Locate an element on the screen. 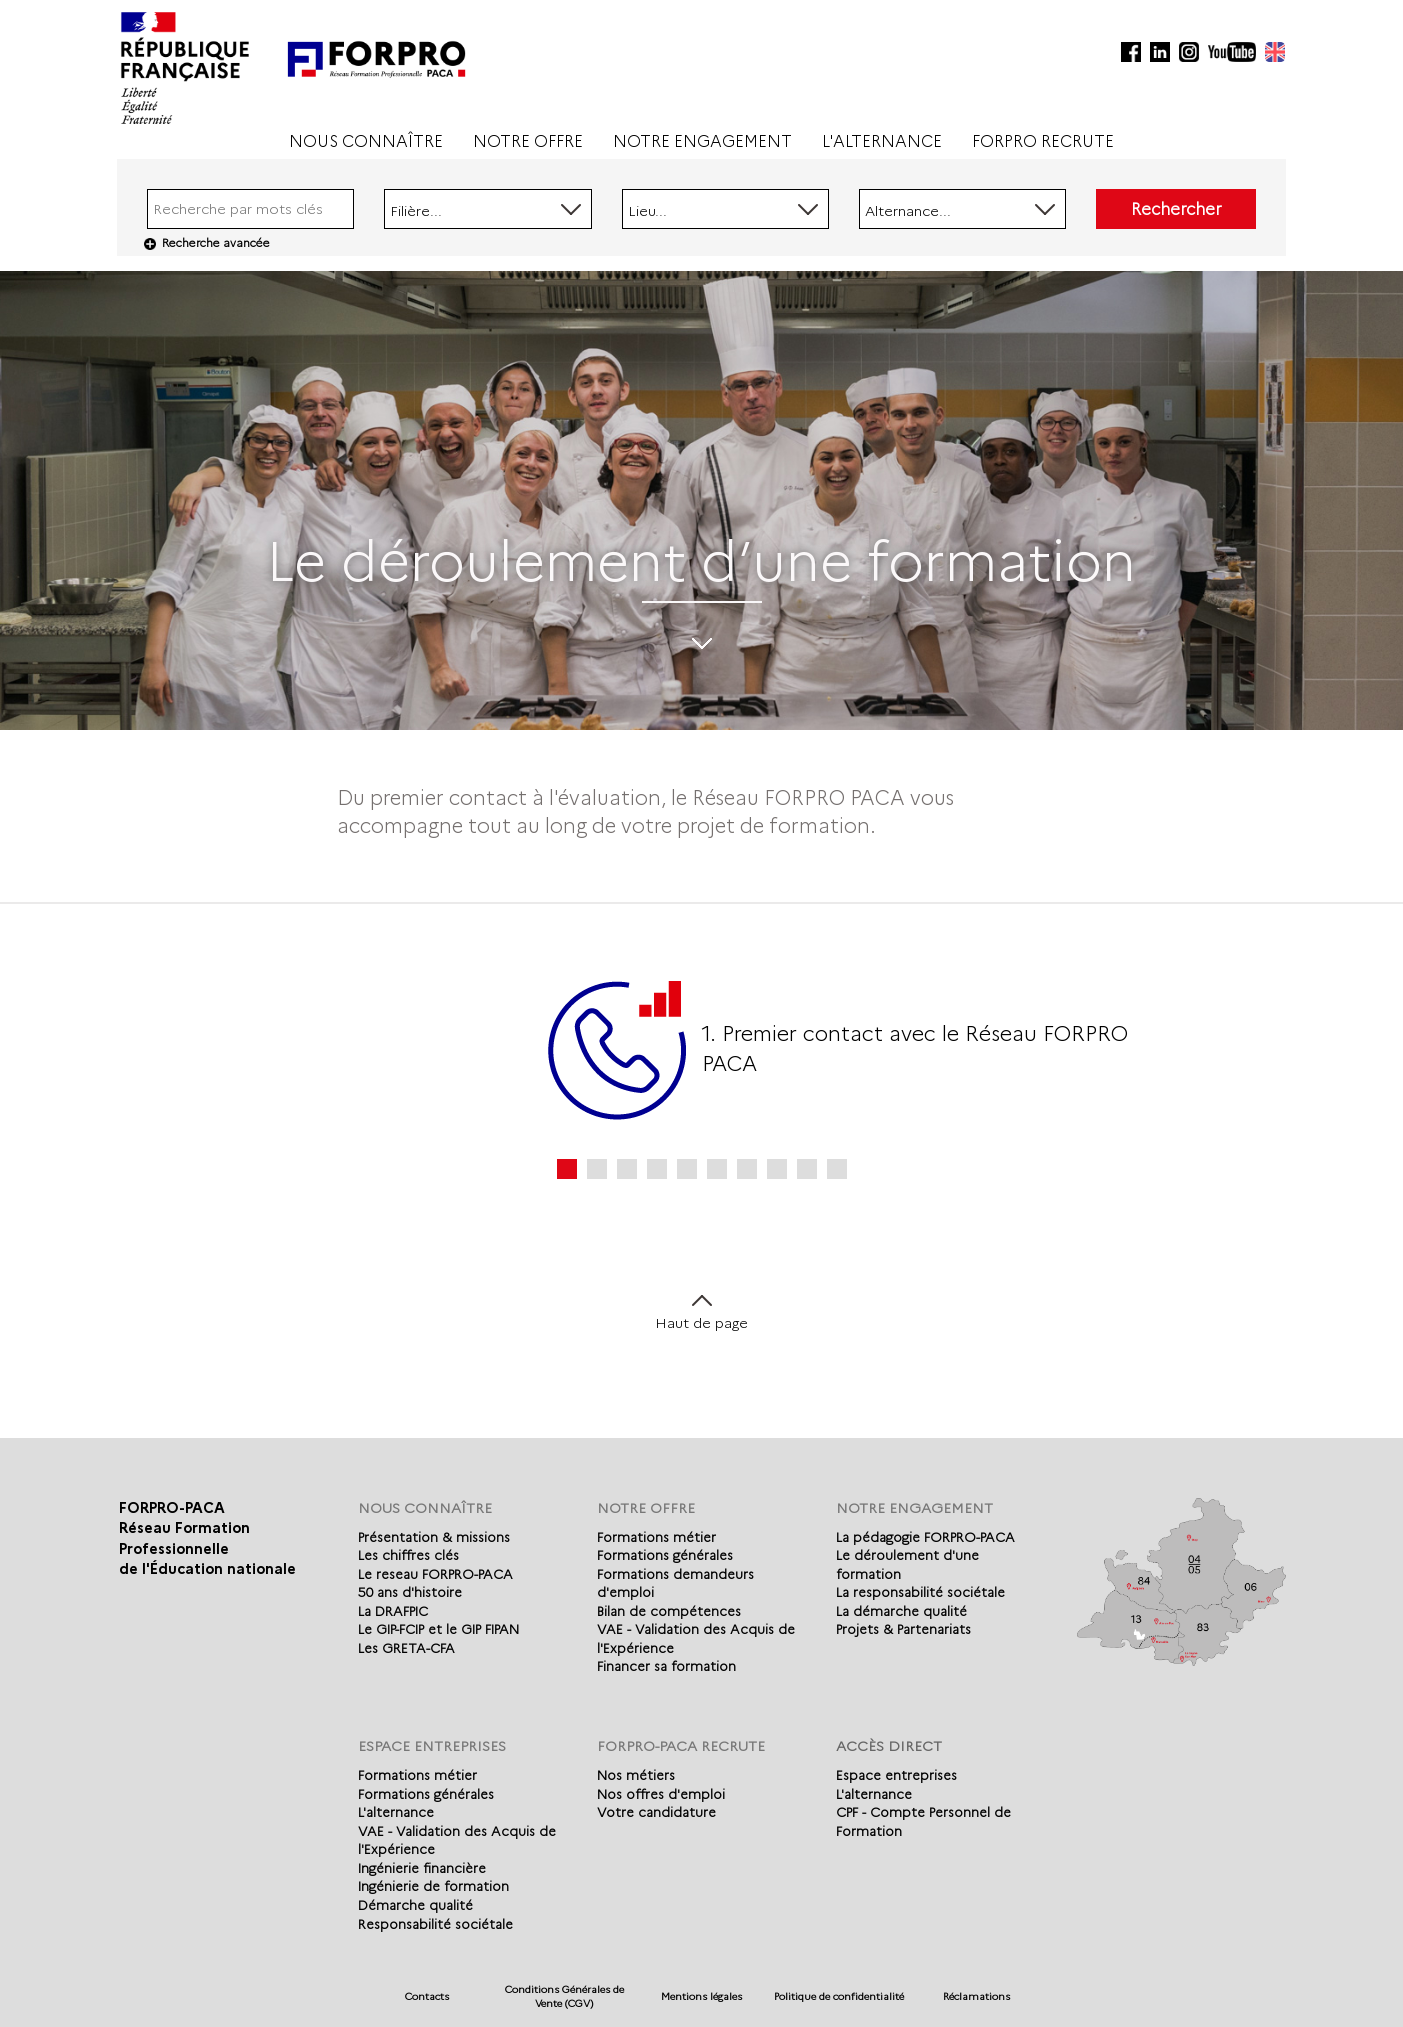  NOUS CONNAÎTRE is located at coordinates (366, 141).